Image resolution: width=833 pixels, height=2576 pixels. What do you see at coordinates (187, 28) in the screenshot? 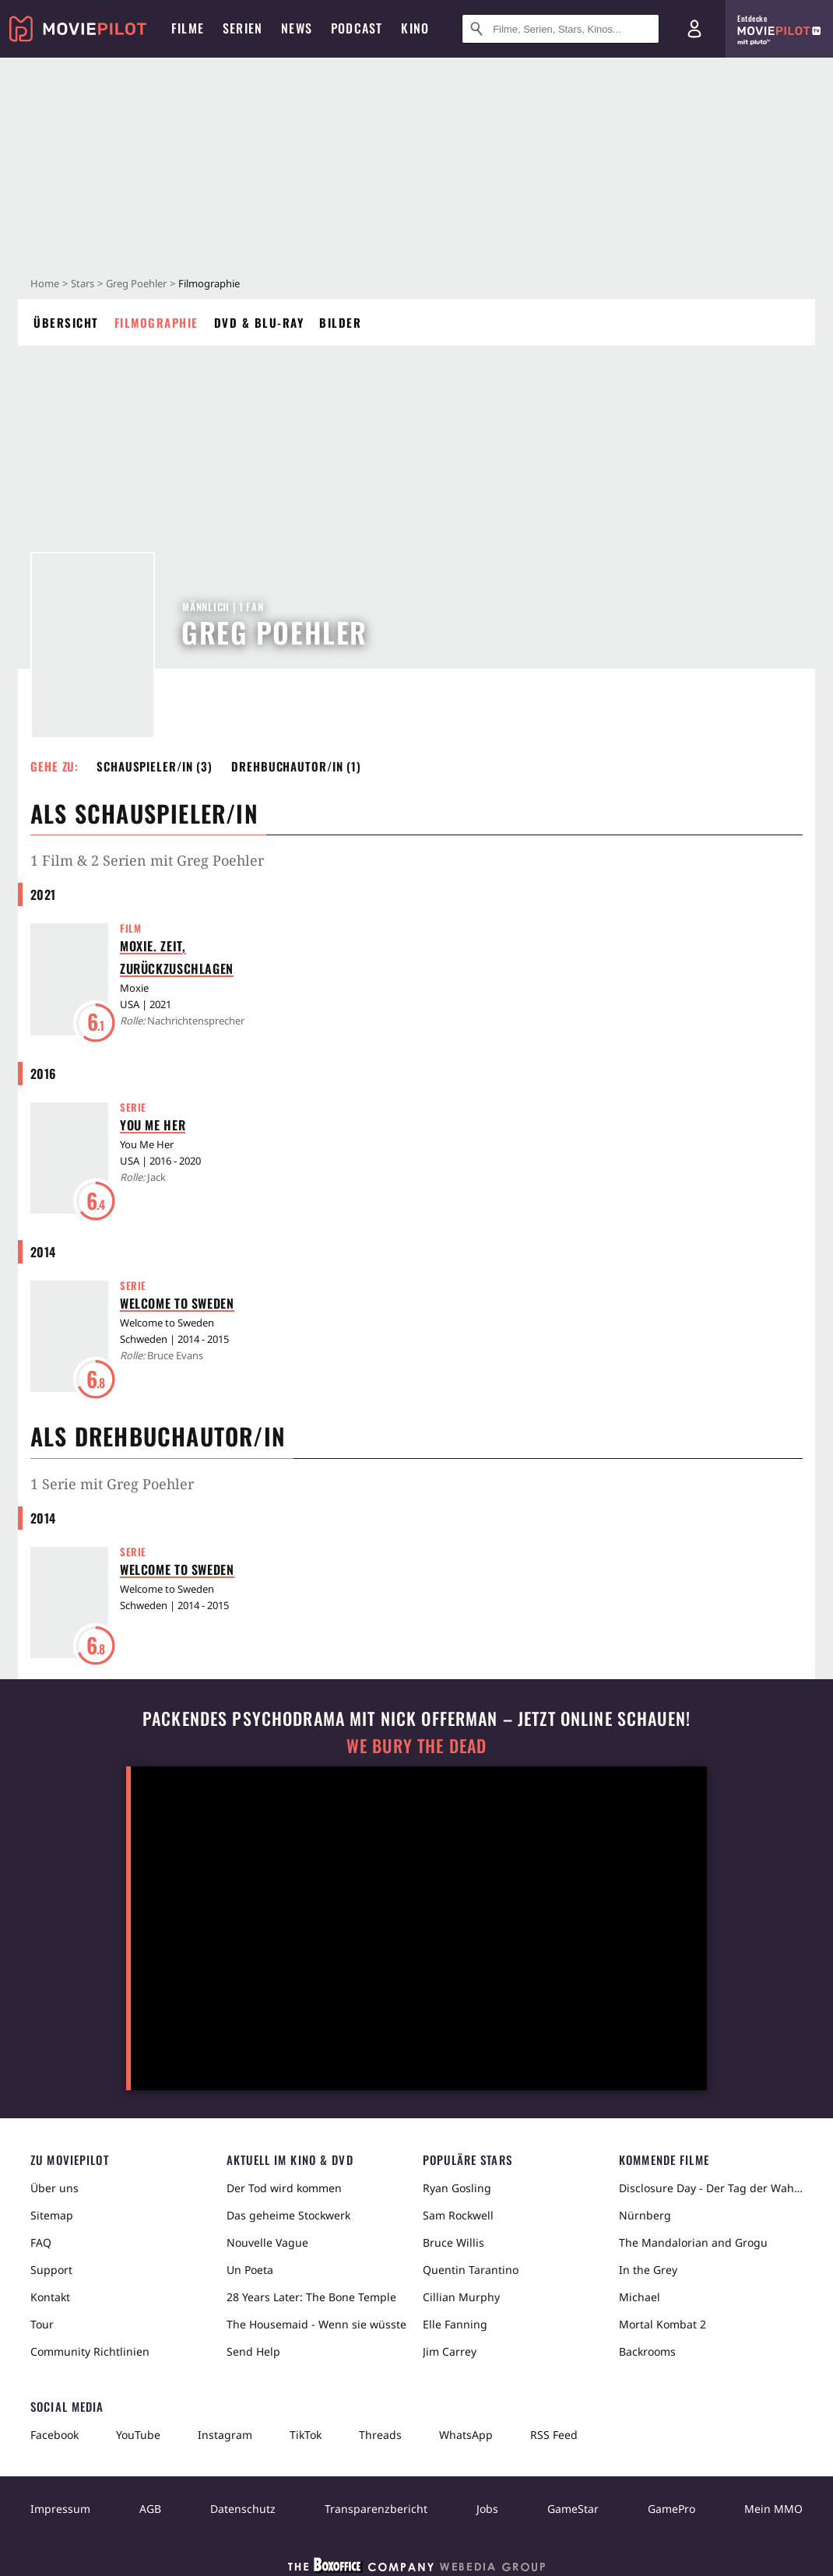
I see `Filme [menuitem]` at bounding box center [187, 28].